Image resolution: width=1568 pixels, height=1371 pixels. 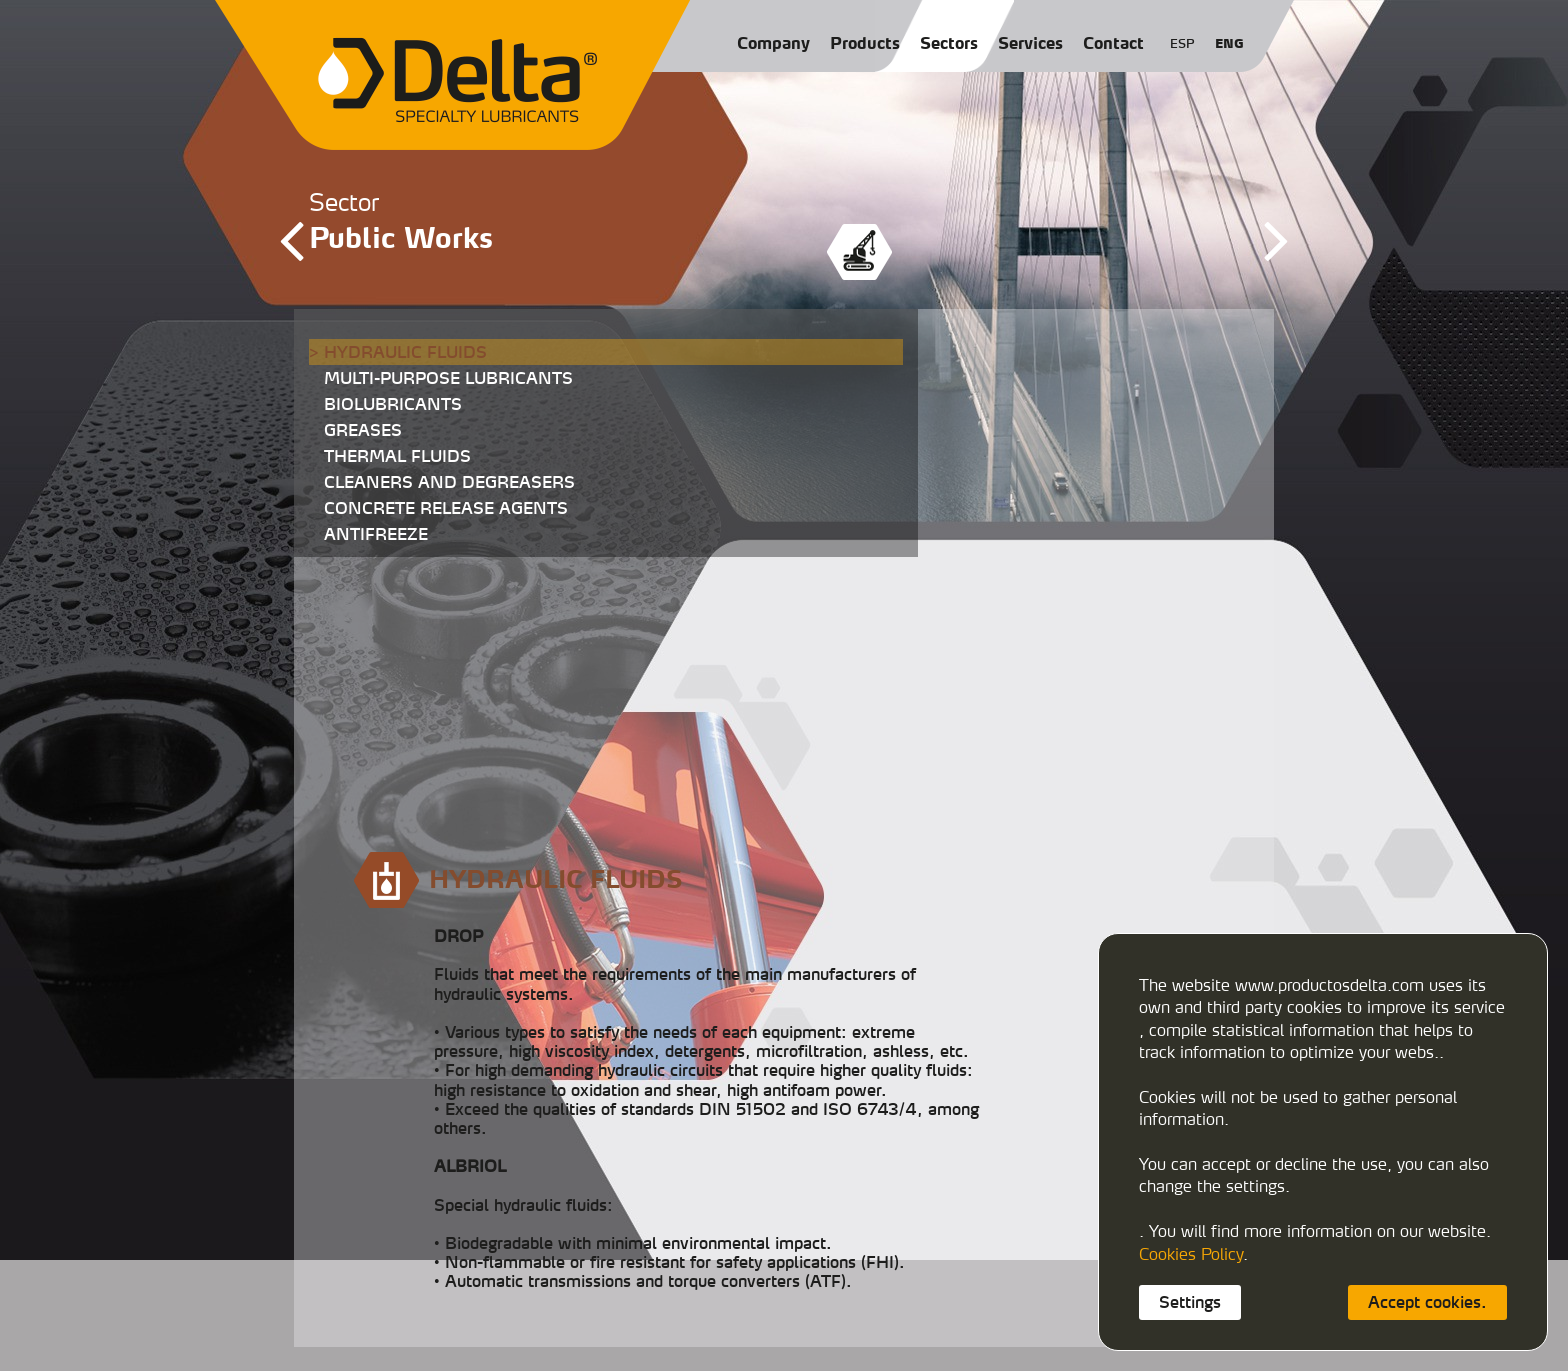 What do you see at coordinates (888, 1255) in the screenshot?
I see `C/ Caracas, 29-3108030 Barcelona (España)` at bounding box center [888, 1255].